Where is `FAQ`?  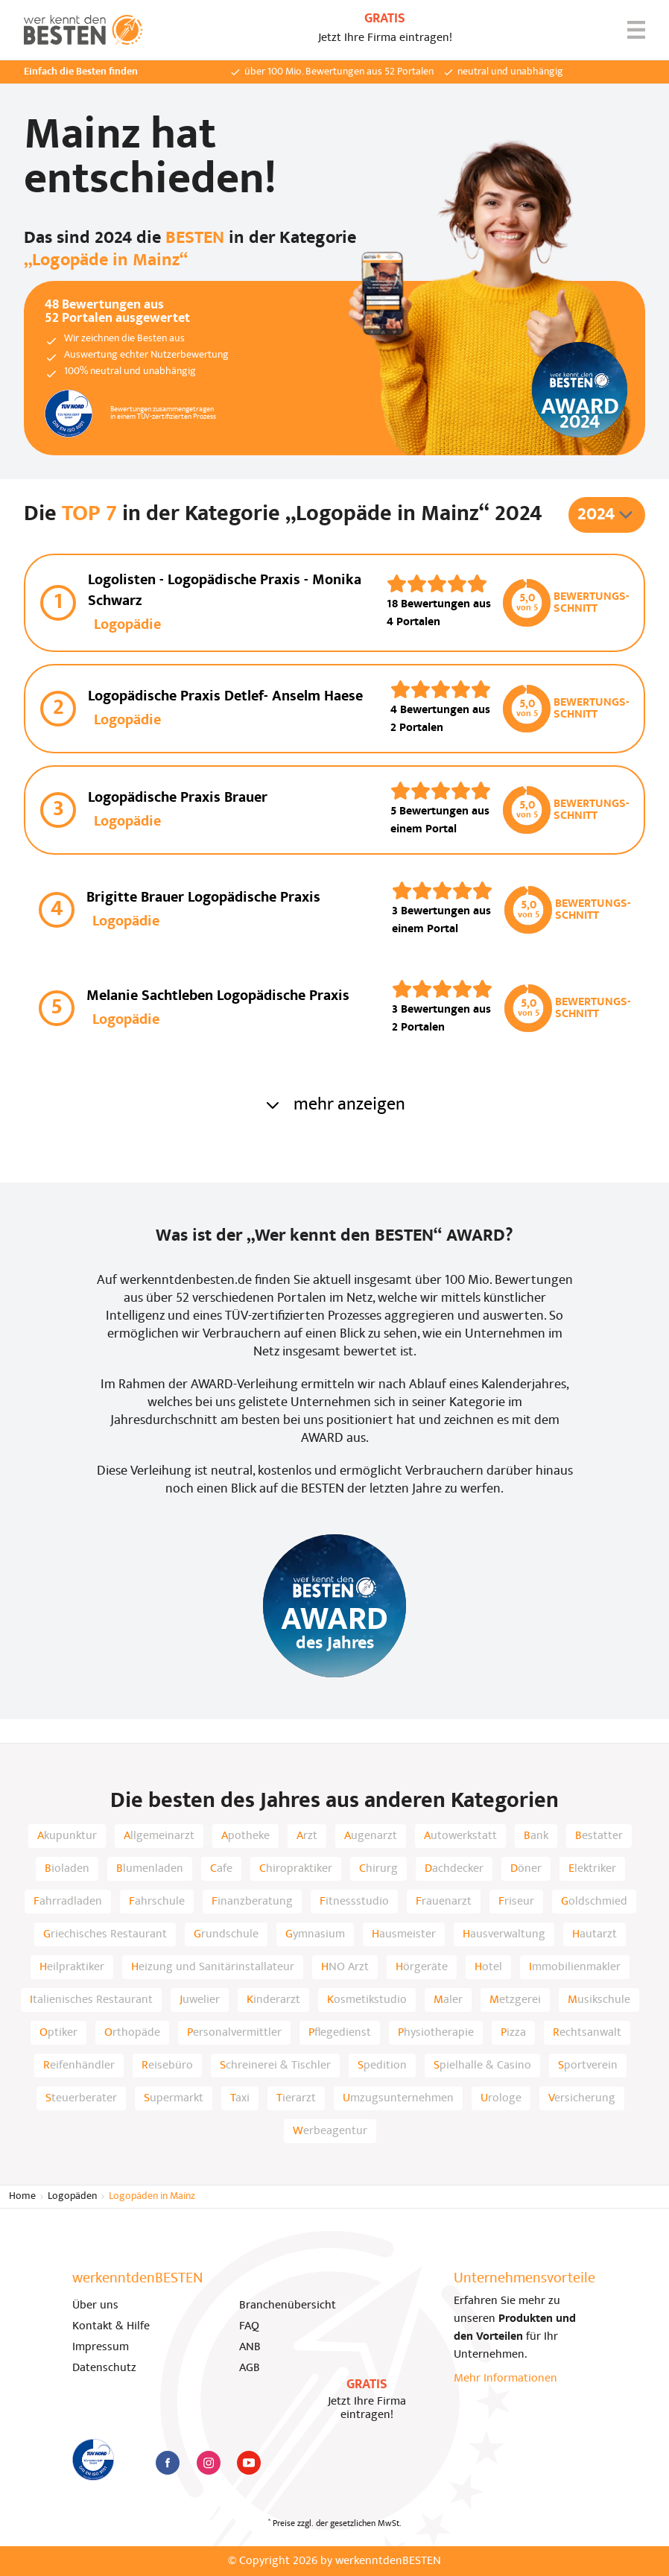 FAQ is located at coordinates (249, 2326).